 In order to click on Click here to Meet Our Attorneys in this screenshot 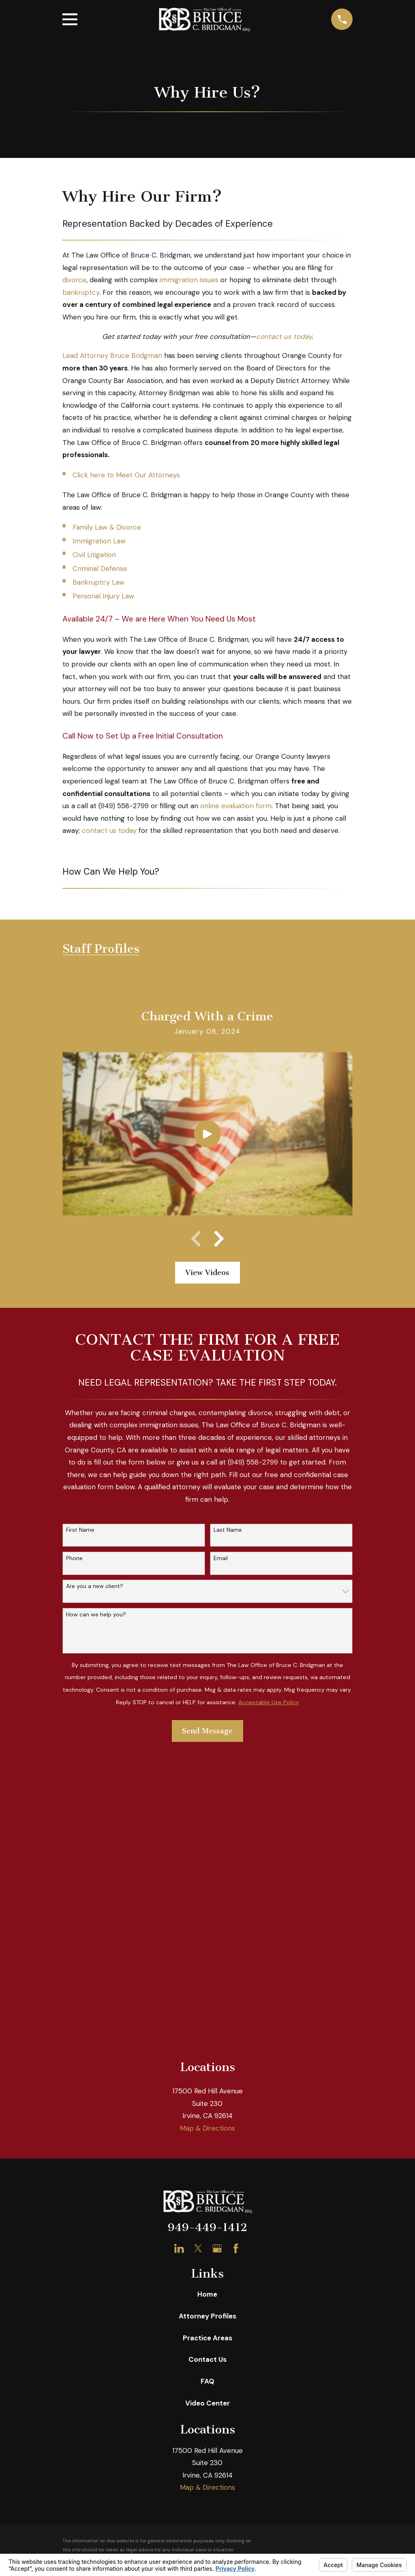, I will do `click(126, 474)`.